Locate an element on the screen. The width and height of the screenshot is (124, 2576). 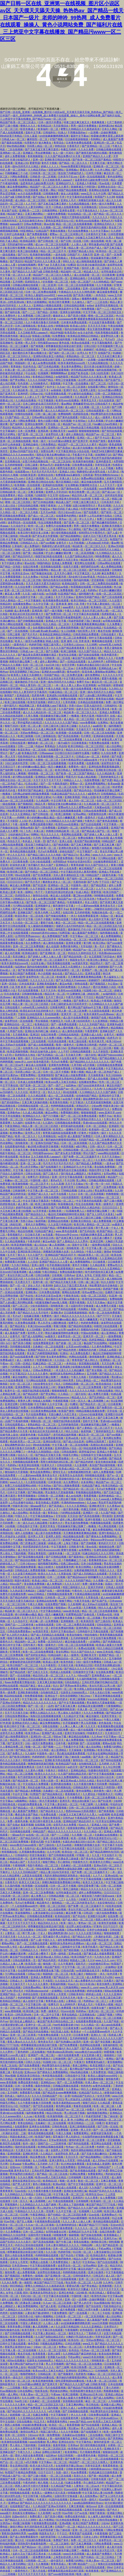
www.日本在线 is located at coordinates (10, 1027).